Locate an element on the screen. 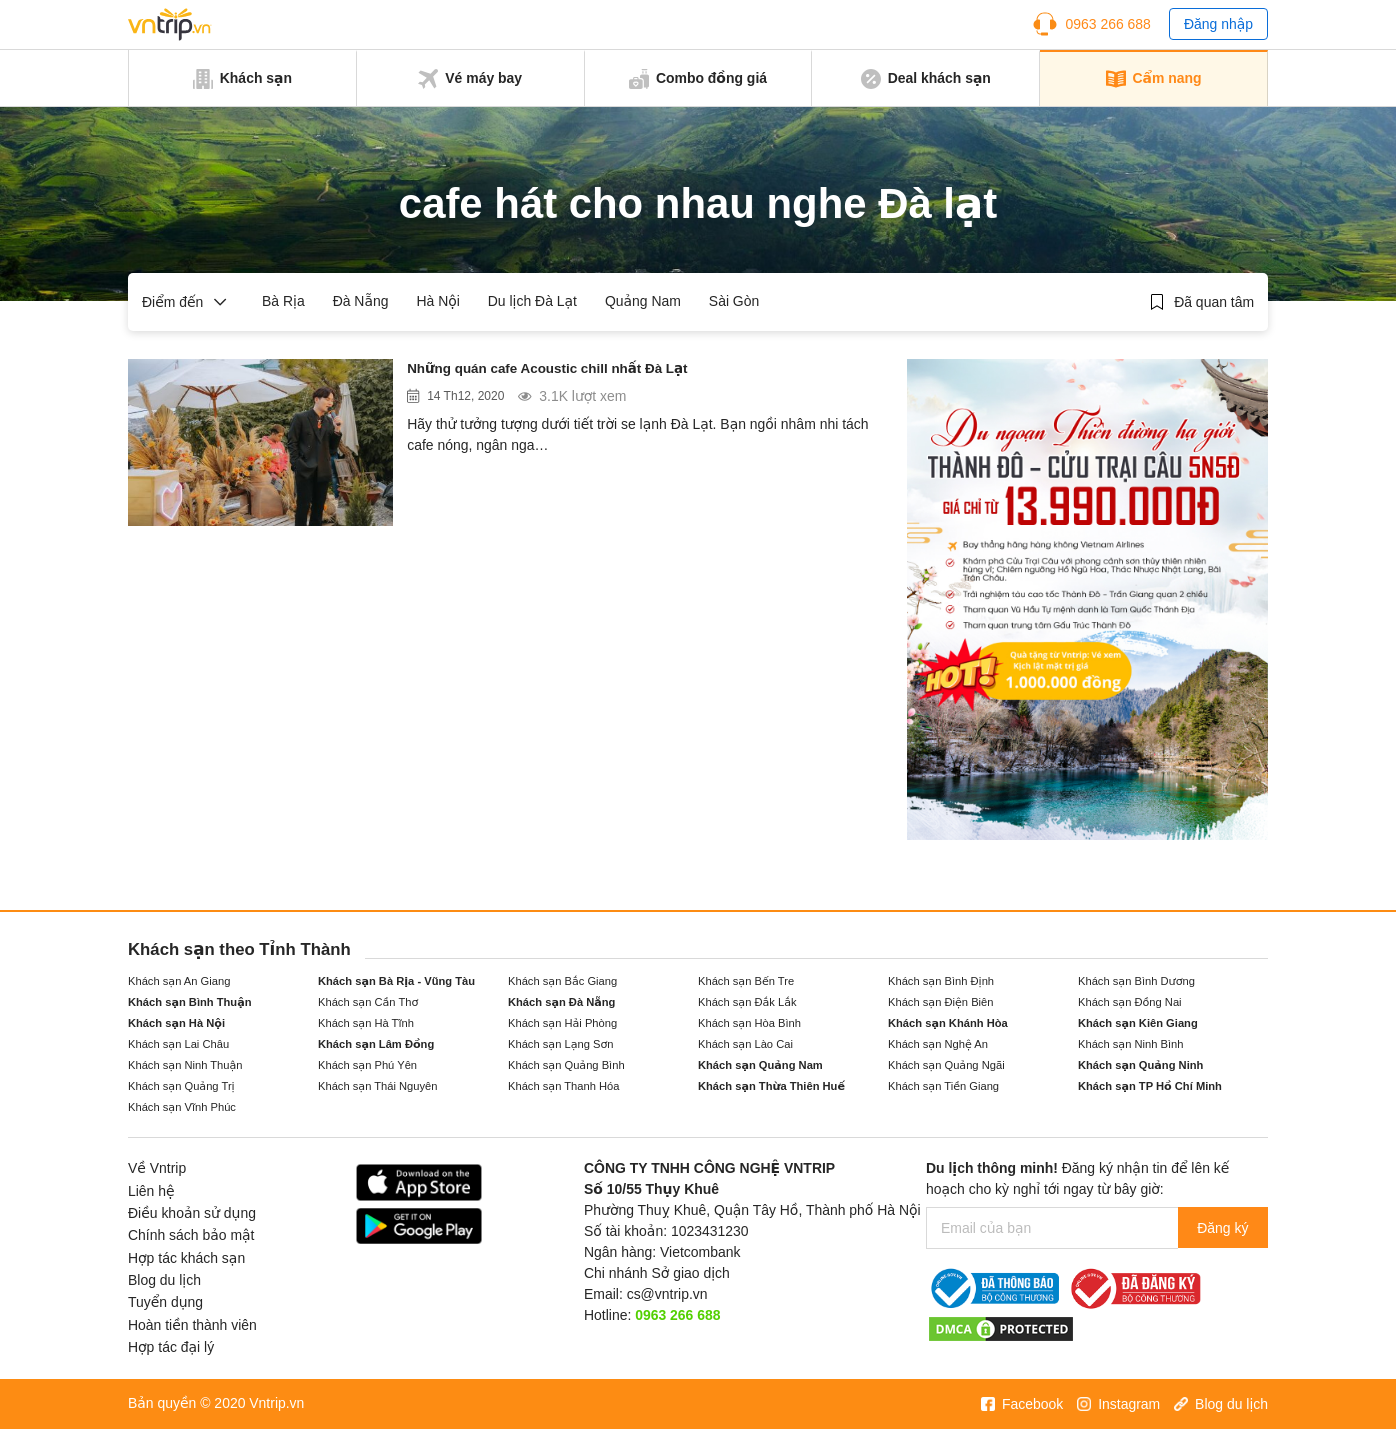 Image resolution: width=1396 pixels, height=1429 pixels. Liên hệ is located at coordinates (151, 1191).